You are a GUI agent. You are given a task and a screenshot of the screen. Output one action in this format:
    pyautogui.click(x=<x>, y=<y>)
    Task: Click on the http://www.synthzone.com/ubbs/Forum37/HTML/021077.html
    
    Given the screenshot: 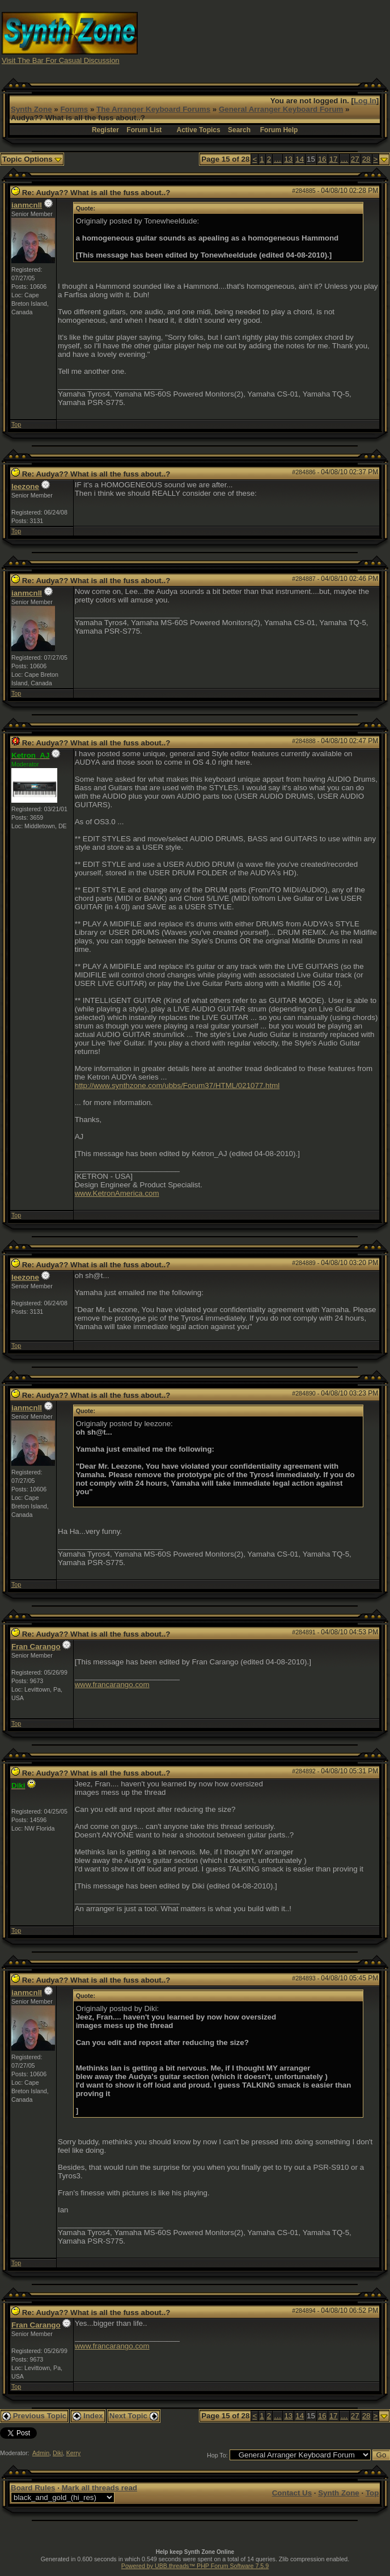 What is the action you would take?
    pyautogui.click(x=177, y=1085)
    